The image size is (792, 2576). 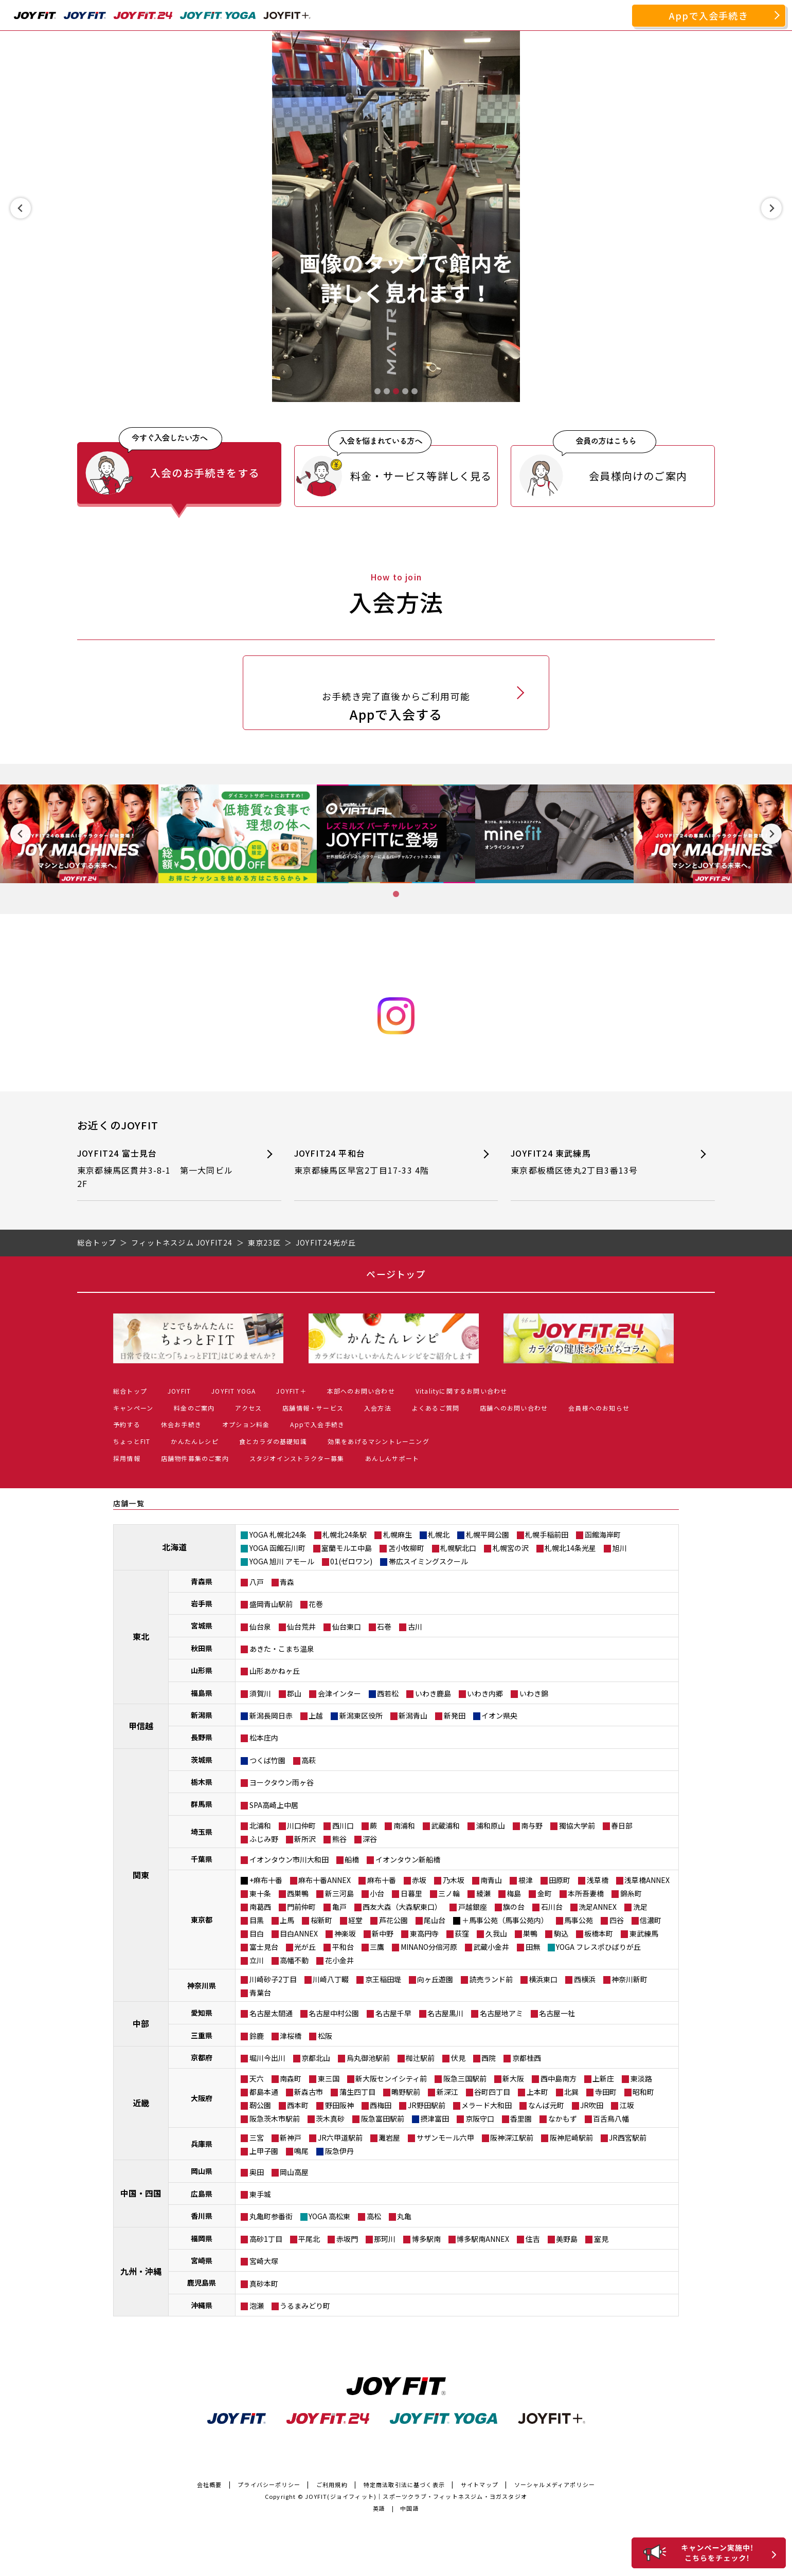 What do you see at coordinates (559, 1880) in the screenshot?
I see `田原町` at bounding box center [559, 1880].